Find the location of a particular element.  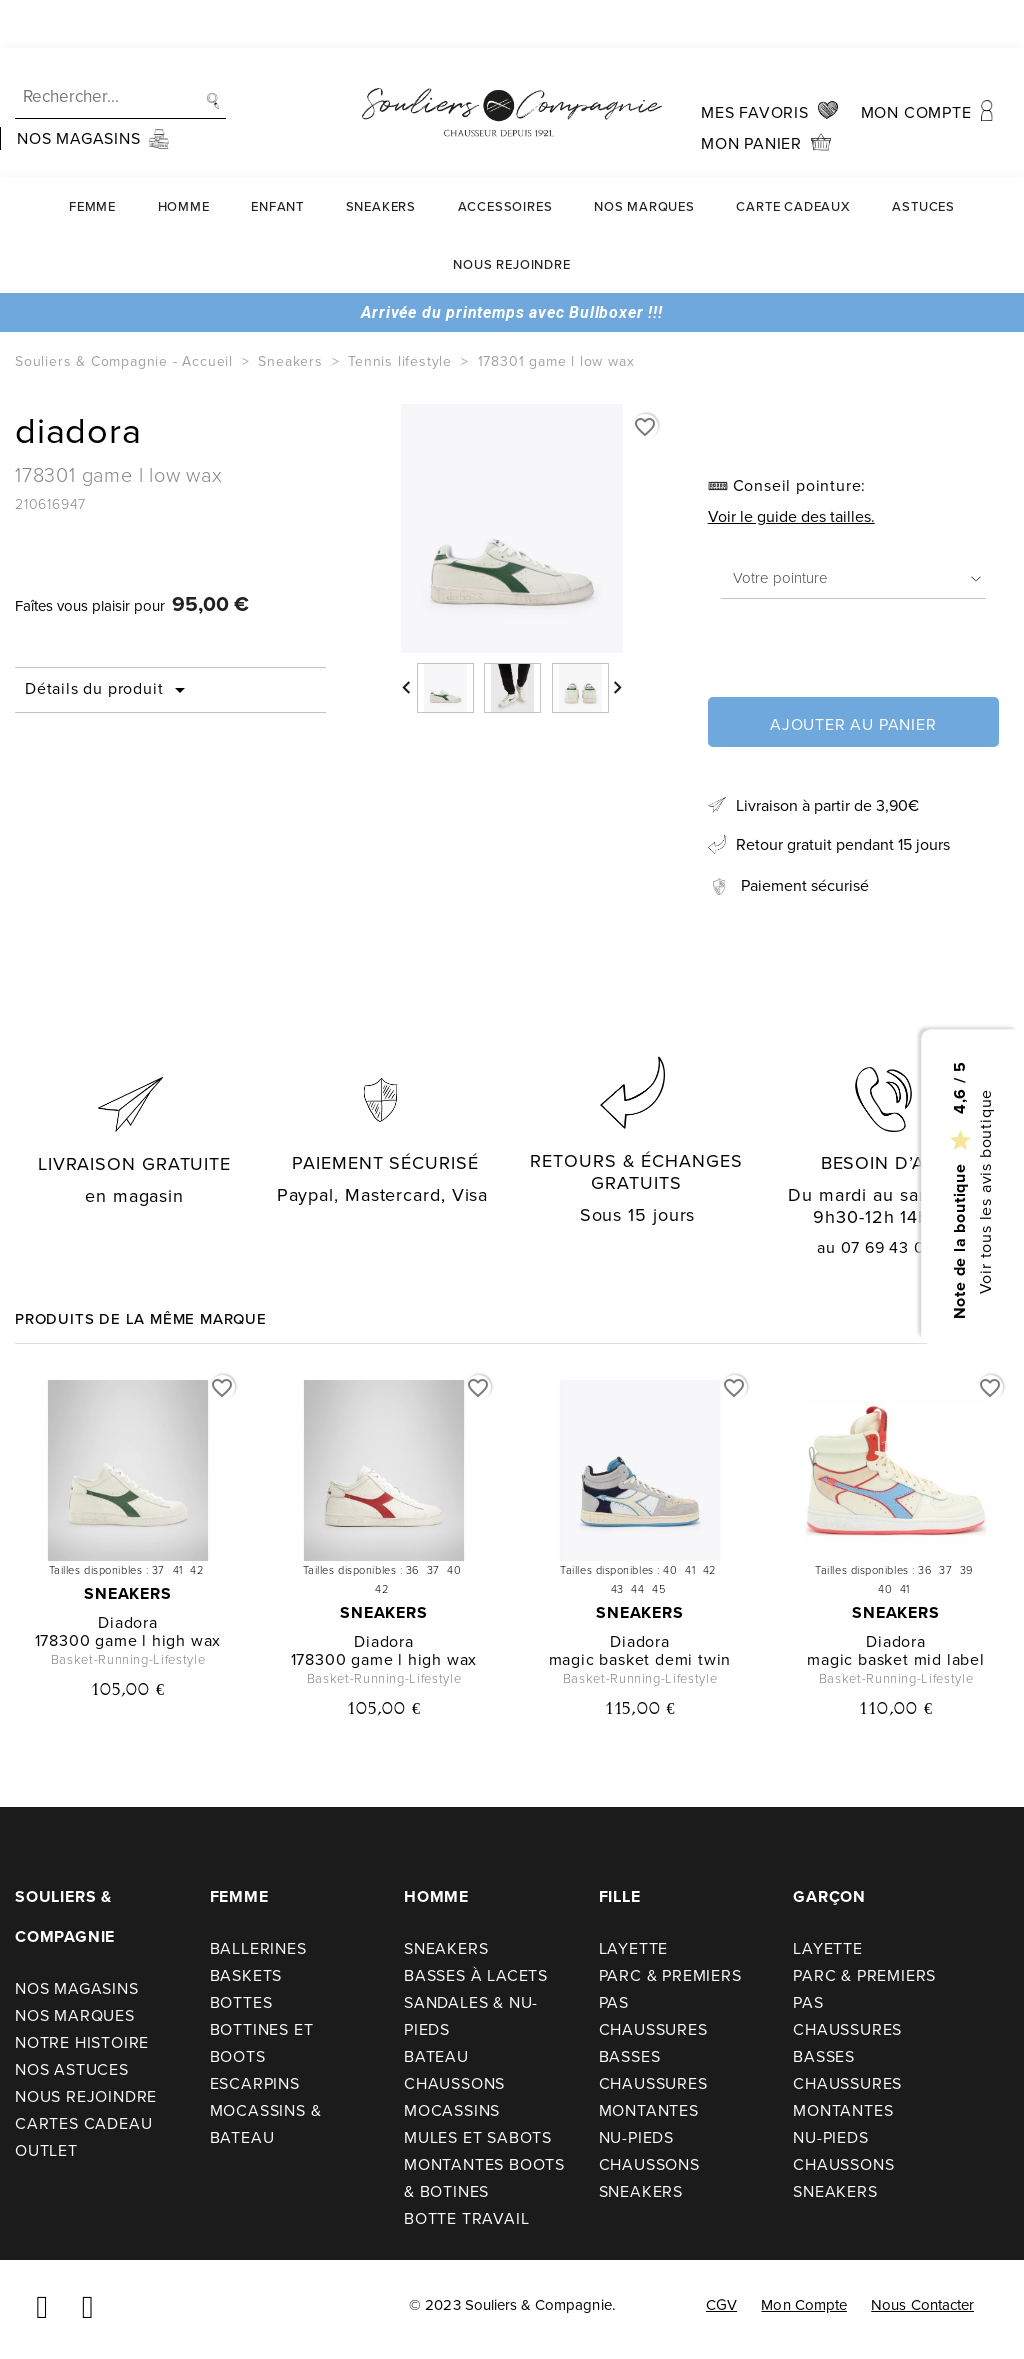

Escarpins is located at coordinates (255, 2083).